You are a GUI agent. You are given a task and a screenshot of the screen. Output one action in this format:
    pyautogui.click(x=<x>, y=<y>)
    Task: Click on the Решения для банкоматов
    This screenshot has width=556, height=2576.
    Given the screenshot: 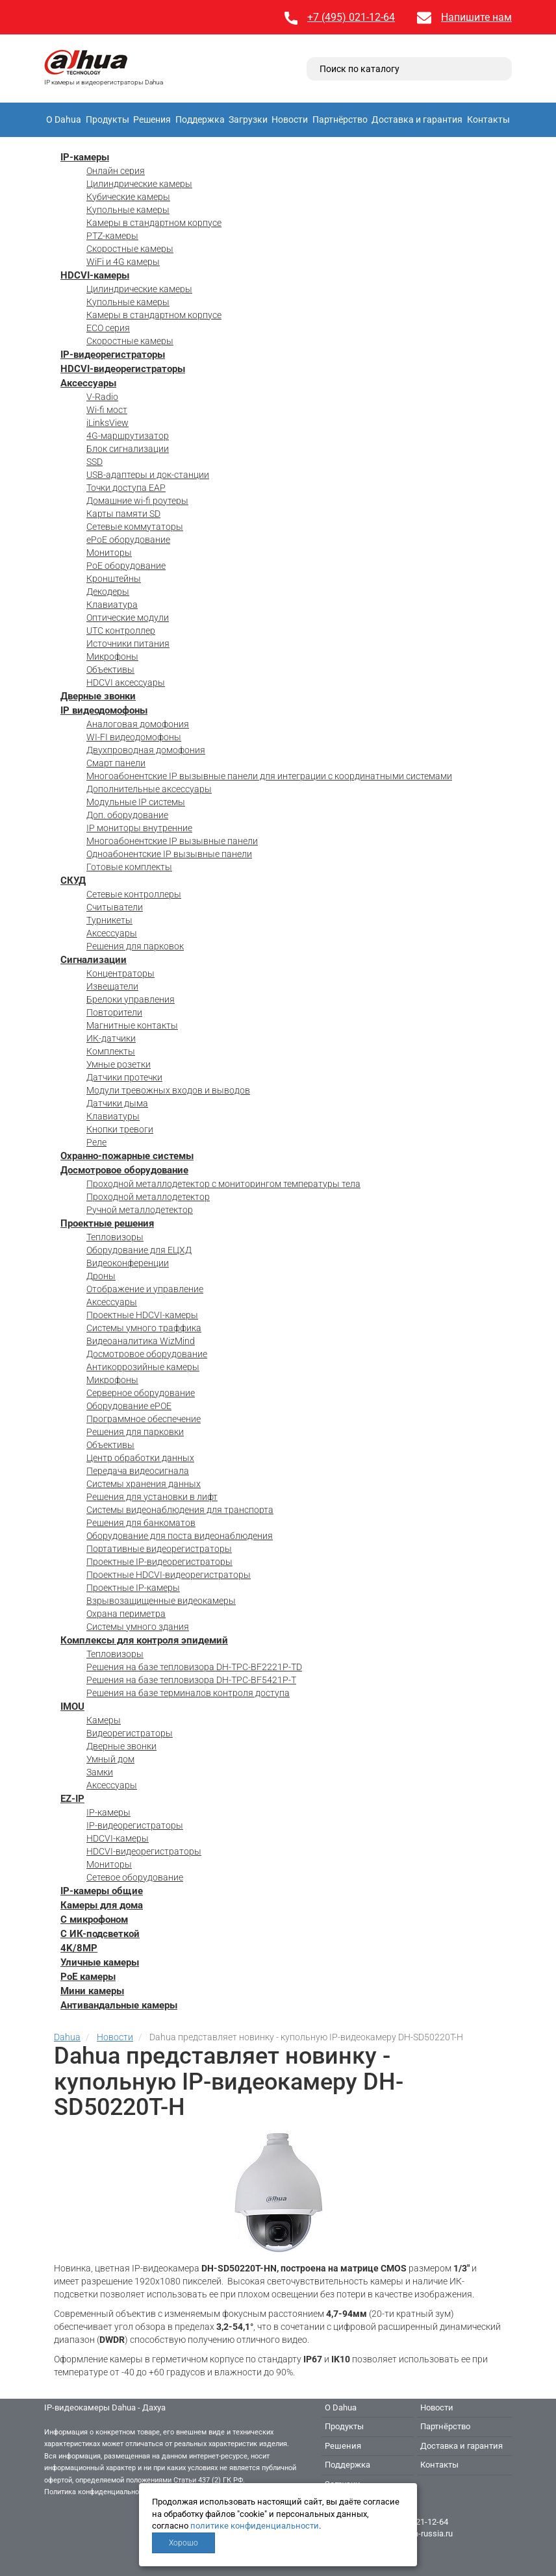 What is the action you would take?
    pyautogui.click(x=141, y=1523)
    